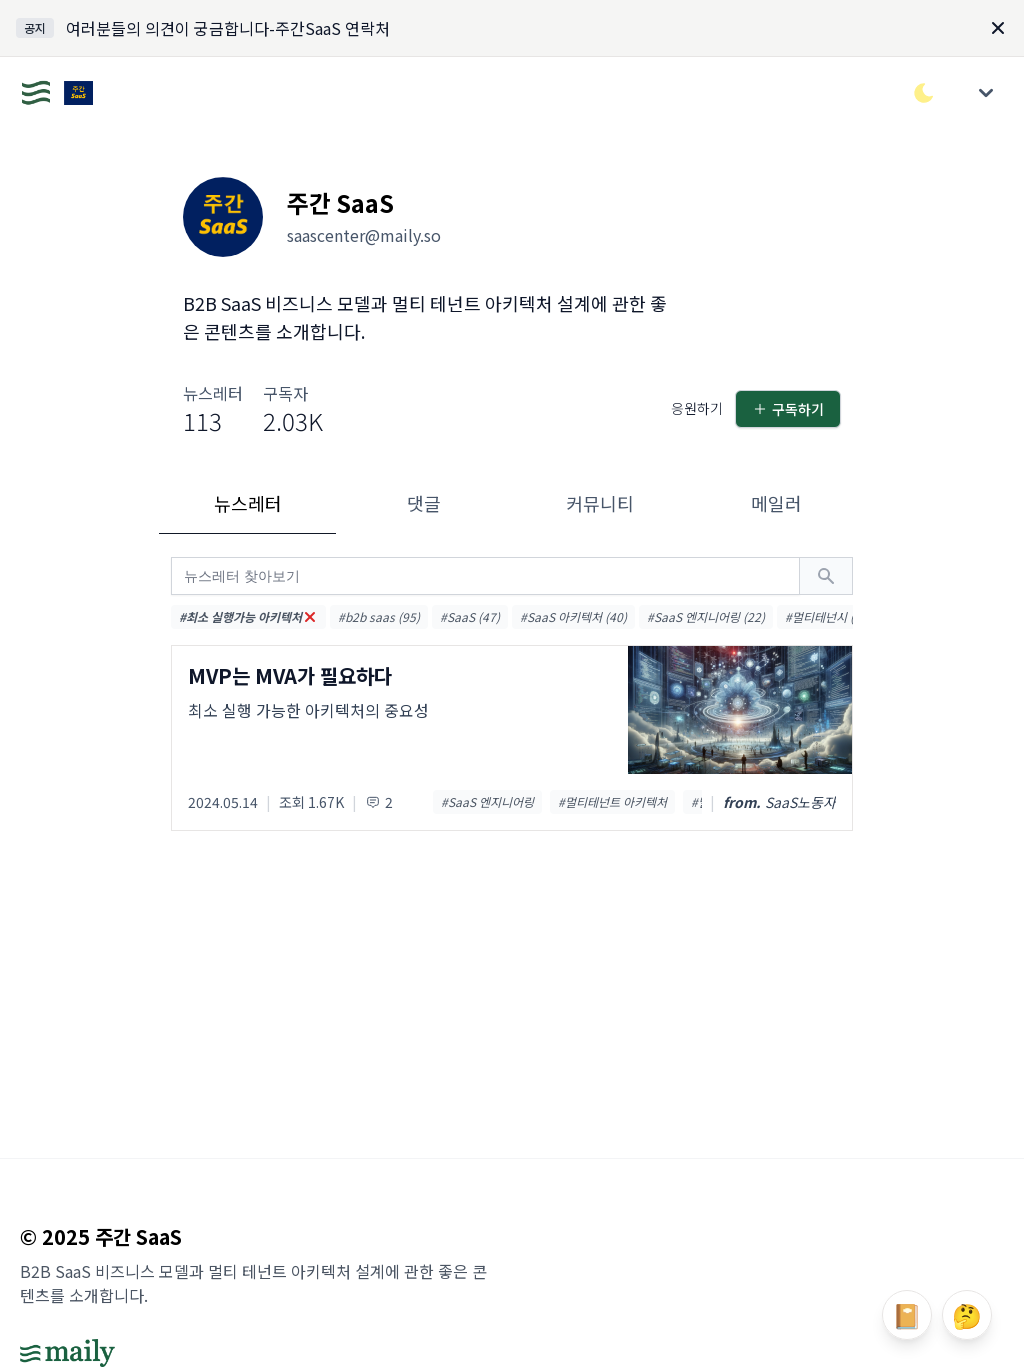 The width and height of the screenshot is (1024, 1372). Describe the element at coordinates (248, 503) in the screenshot. I see `뉴스레터` at that location.